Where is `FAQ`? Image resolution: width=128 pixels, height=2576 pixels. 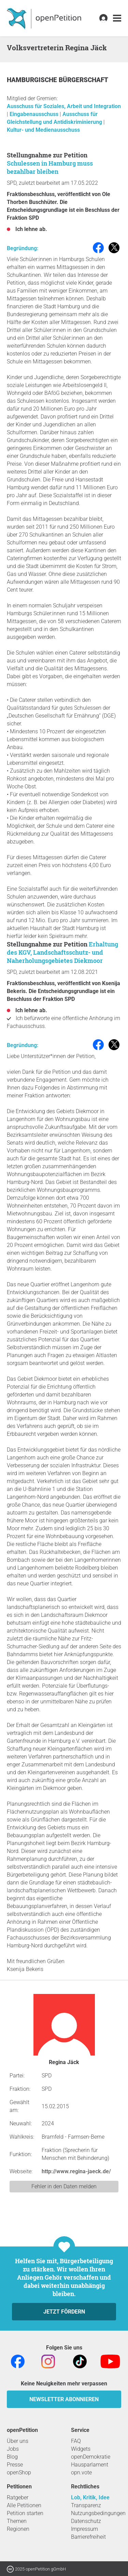 FAQ is located at coordinates (76, 2441).